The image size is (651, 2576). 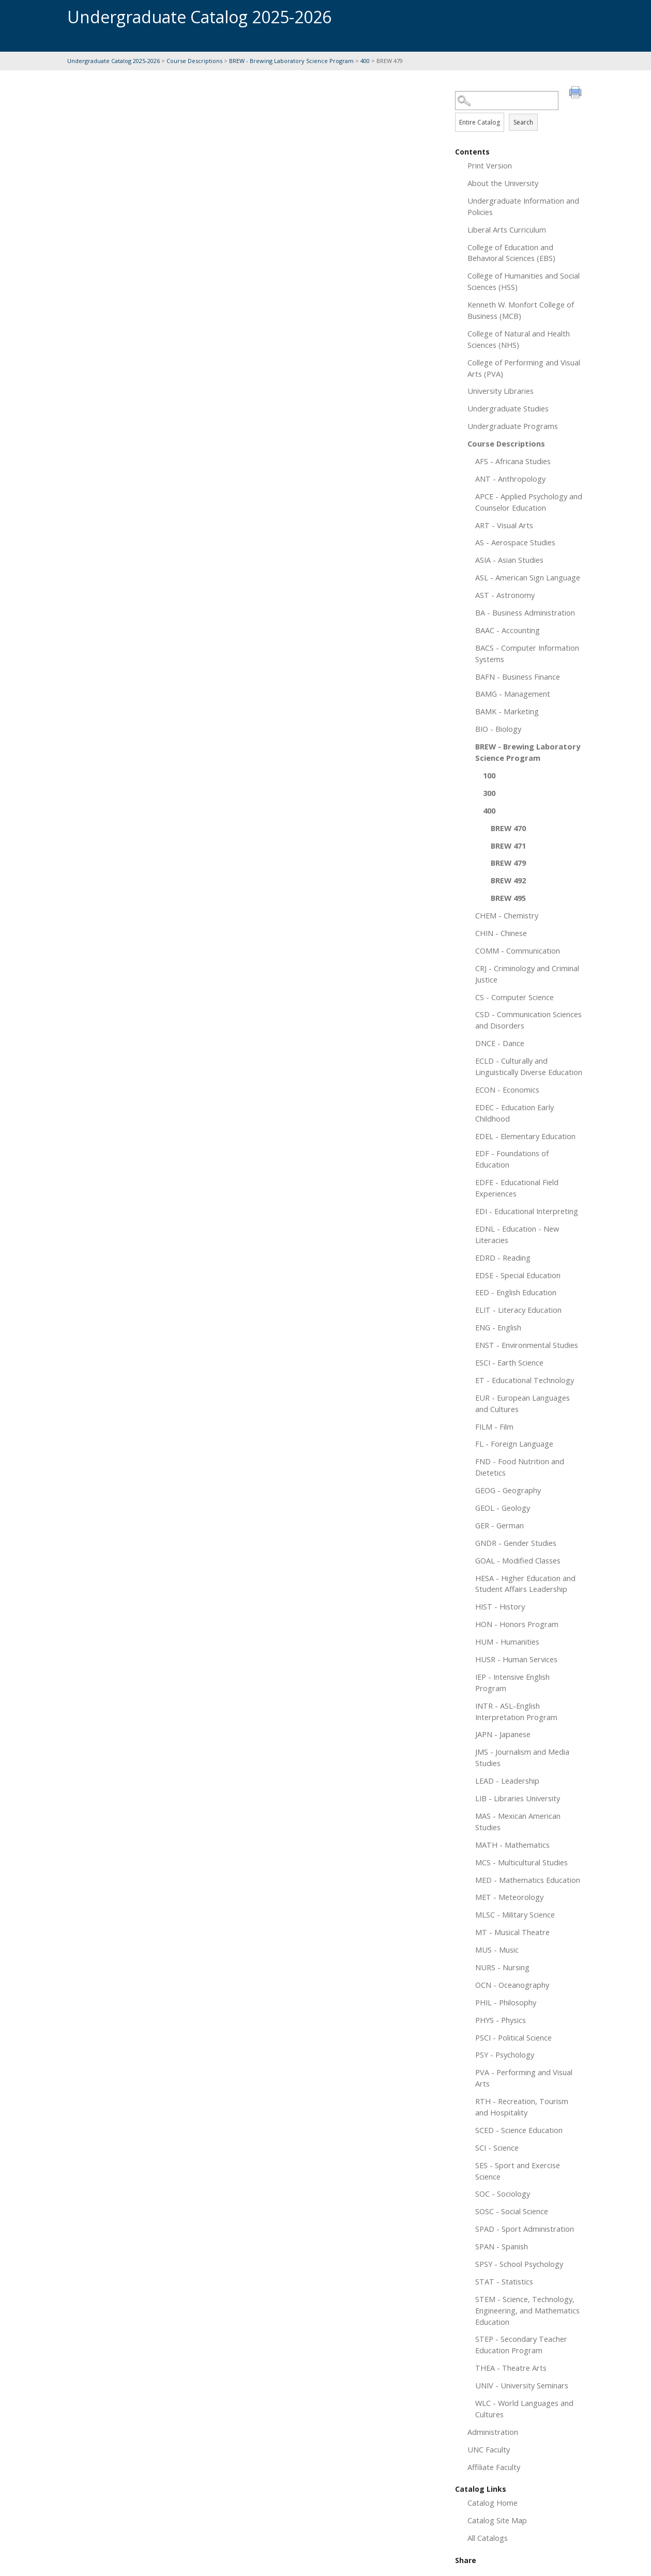 I want to click on STAT - Statistics, so click(x=504, y=2281).